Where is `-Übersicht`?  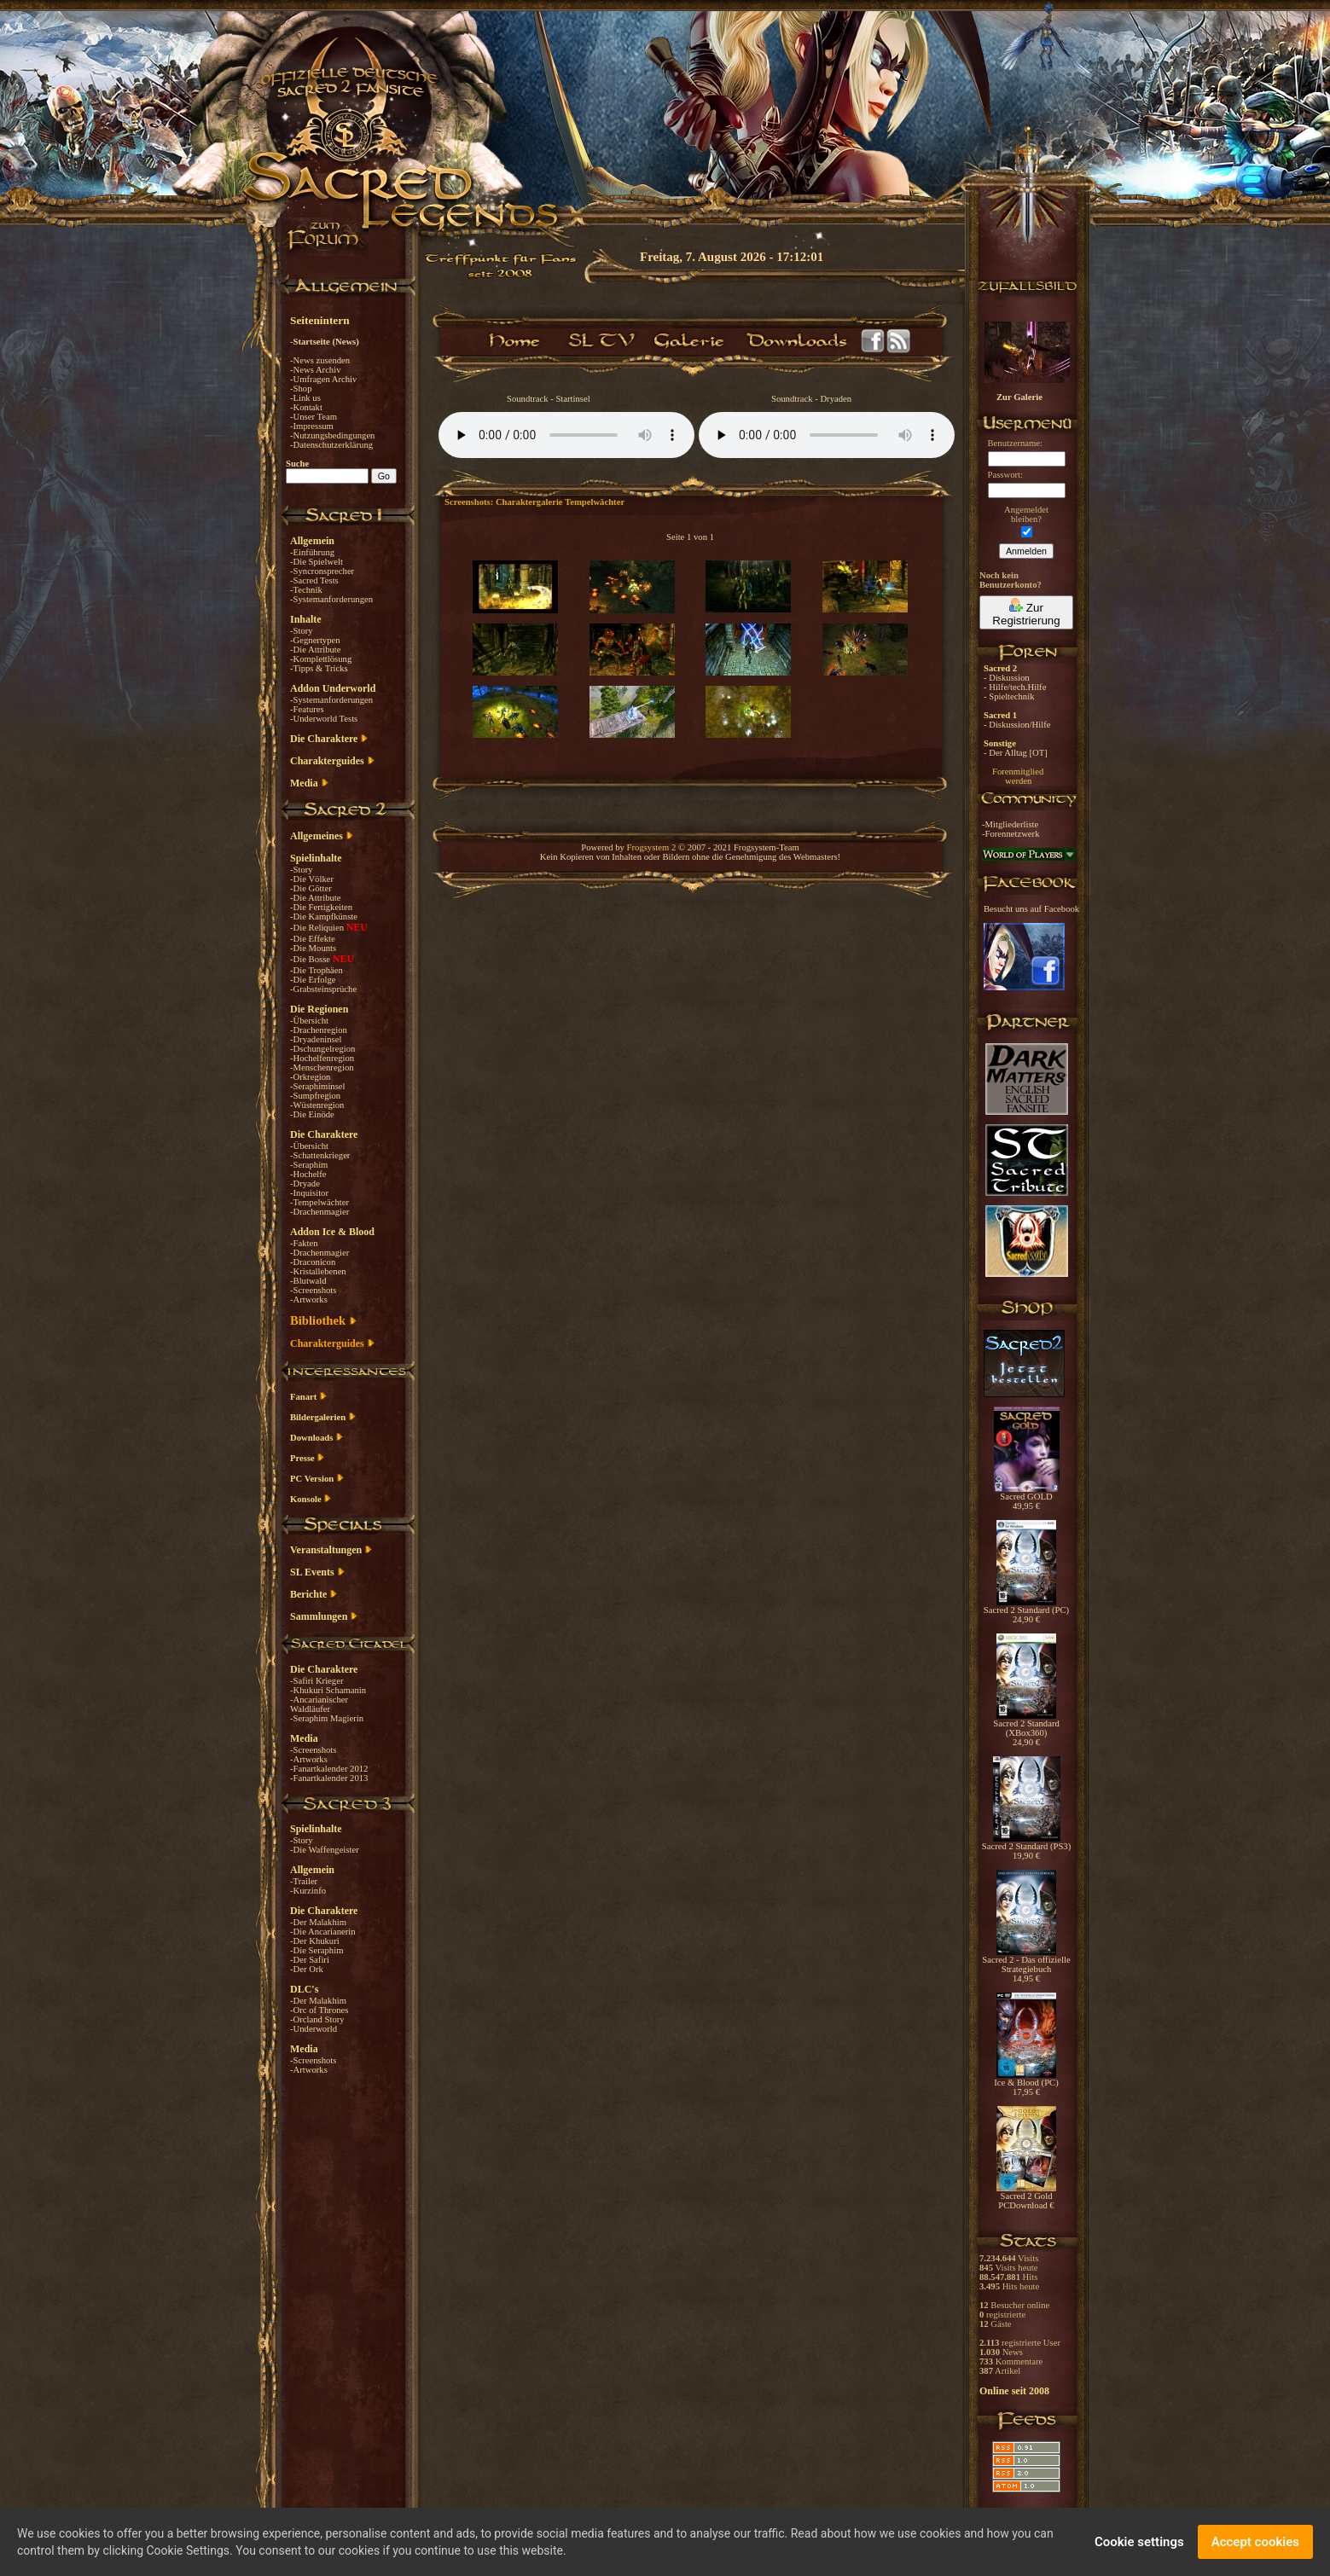
-Übersicht is located at coordinates (309, 1020).